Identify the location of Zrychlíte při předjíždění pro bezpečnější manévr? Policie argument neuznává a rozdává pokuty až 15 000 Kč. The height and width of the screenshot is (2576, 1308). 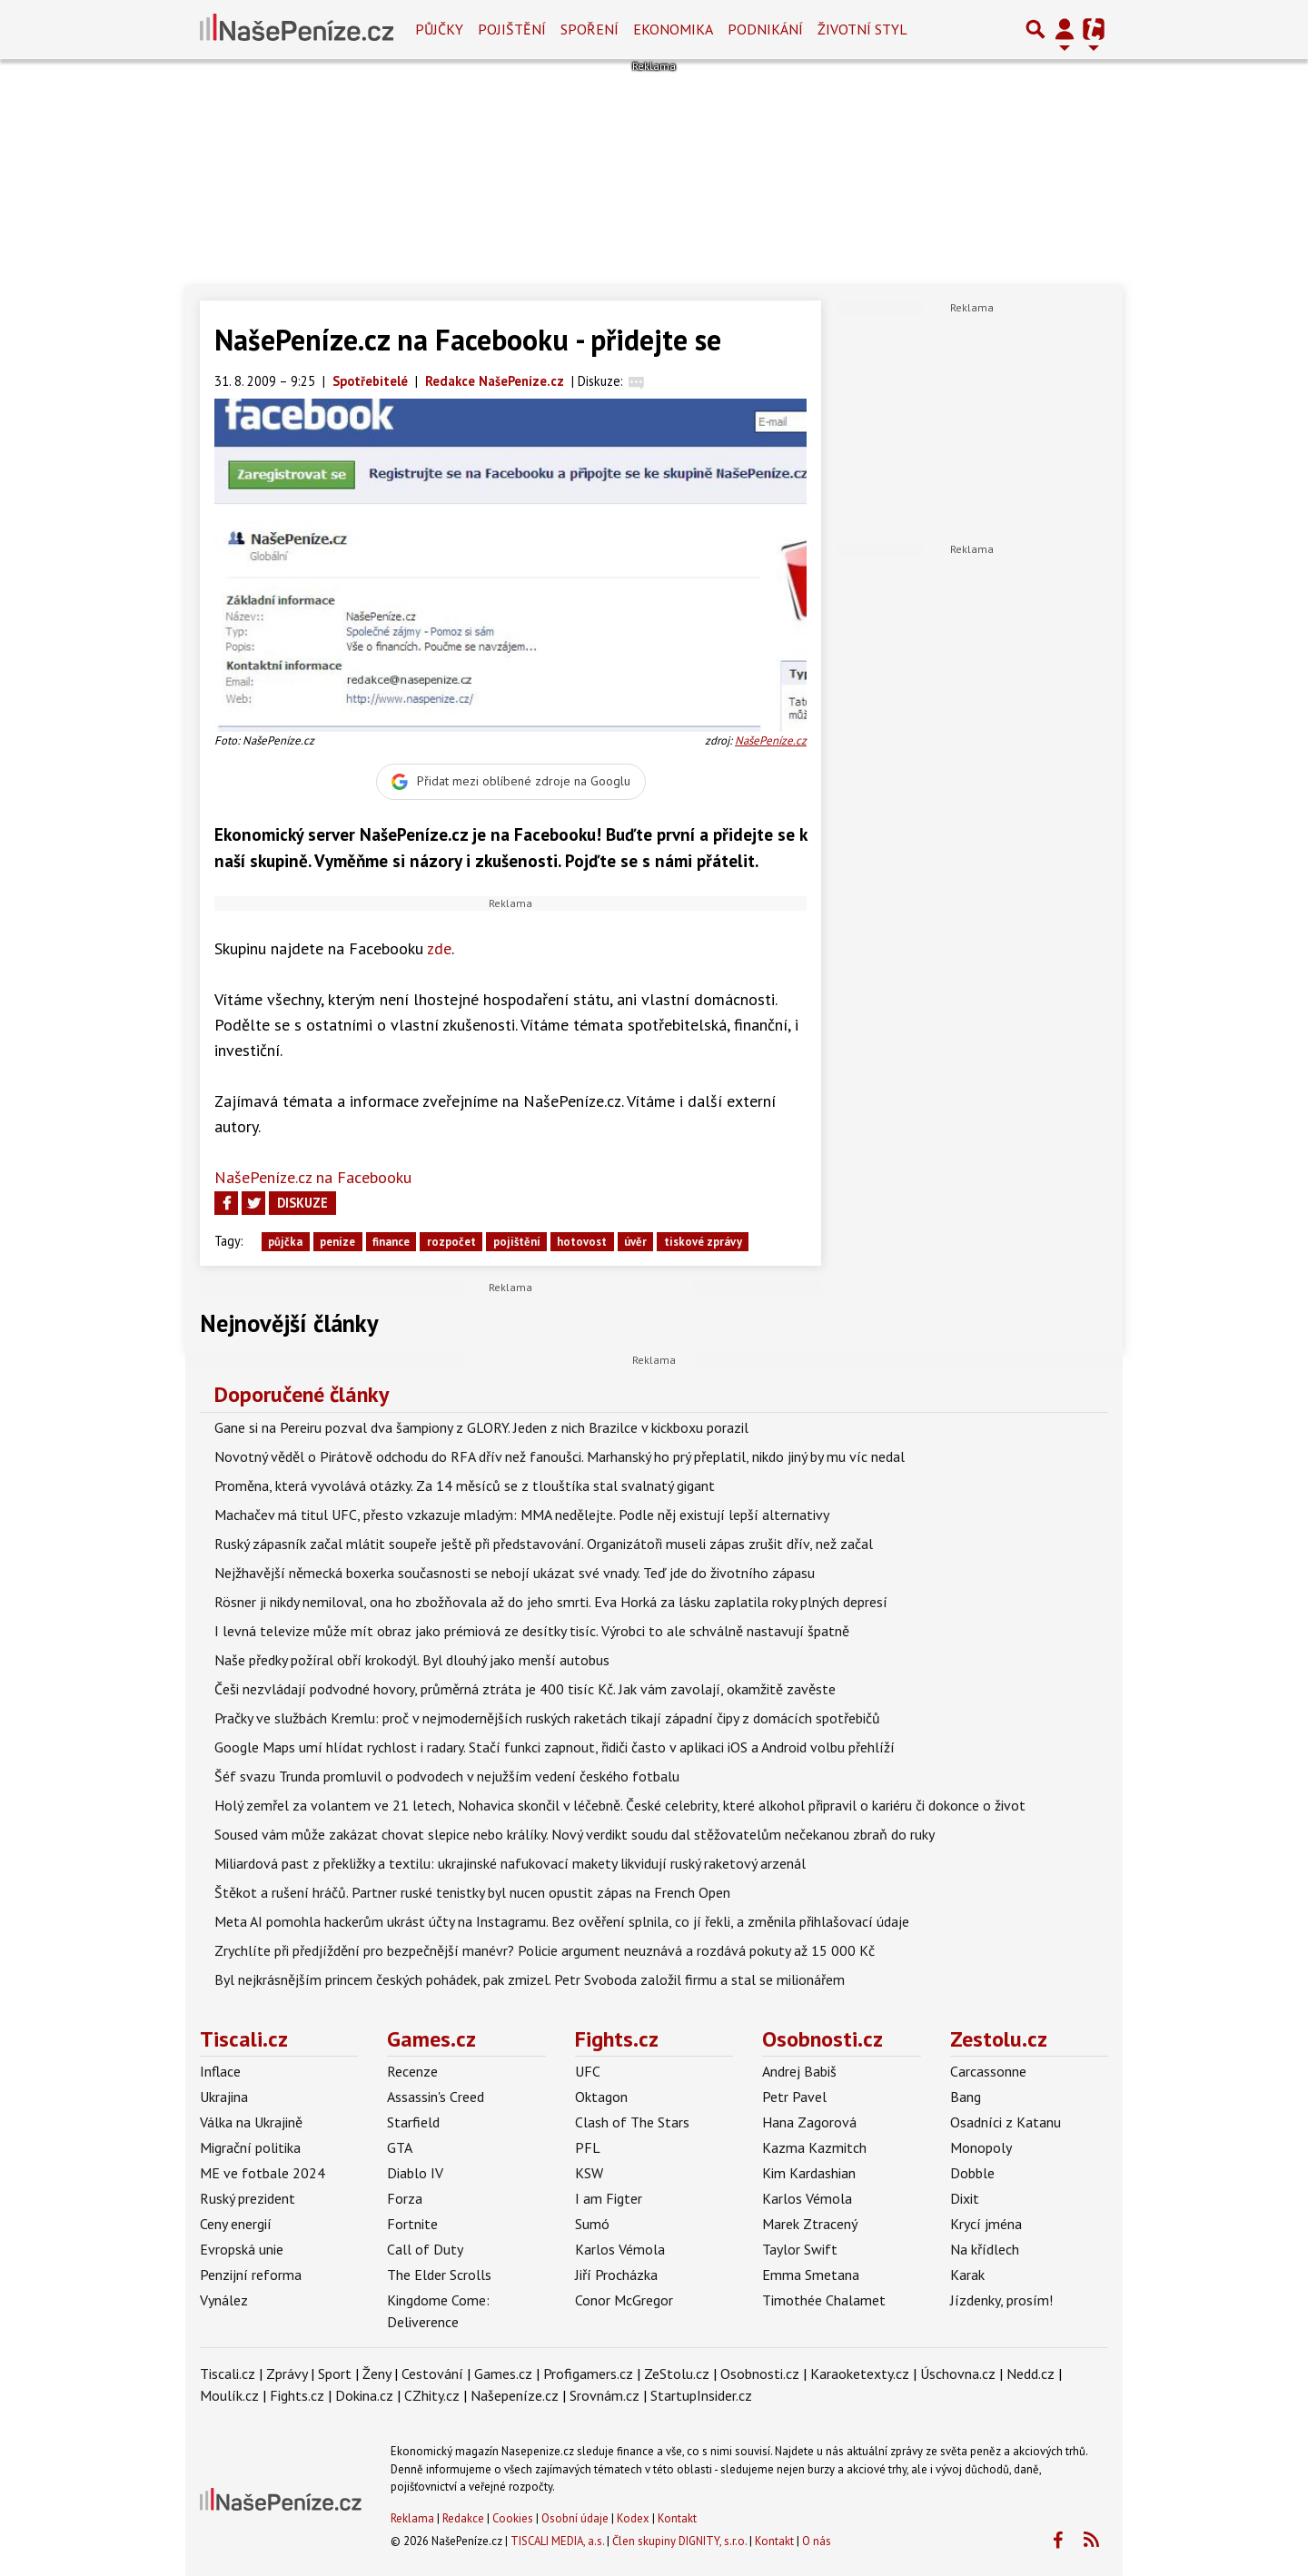
(544, 1950).